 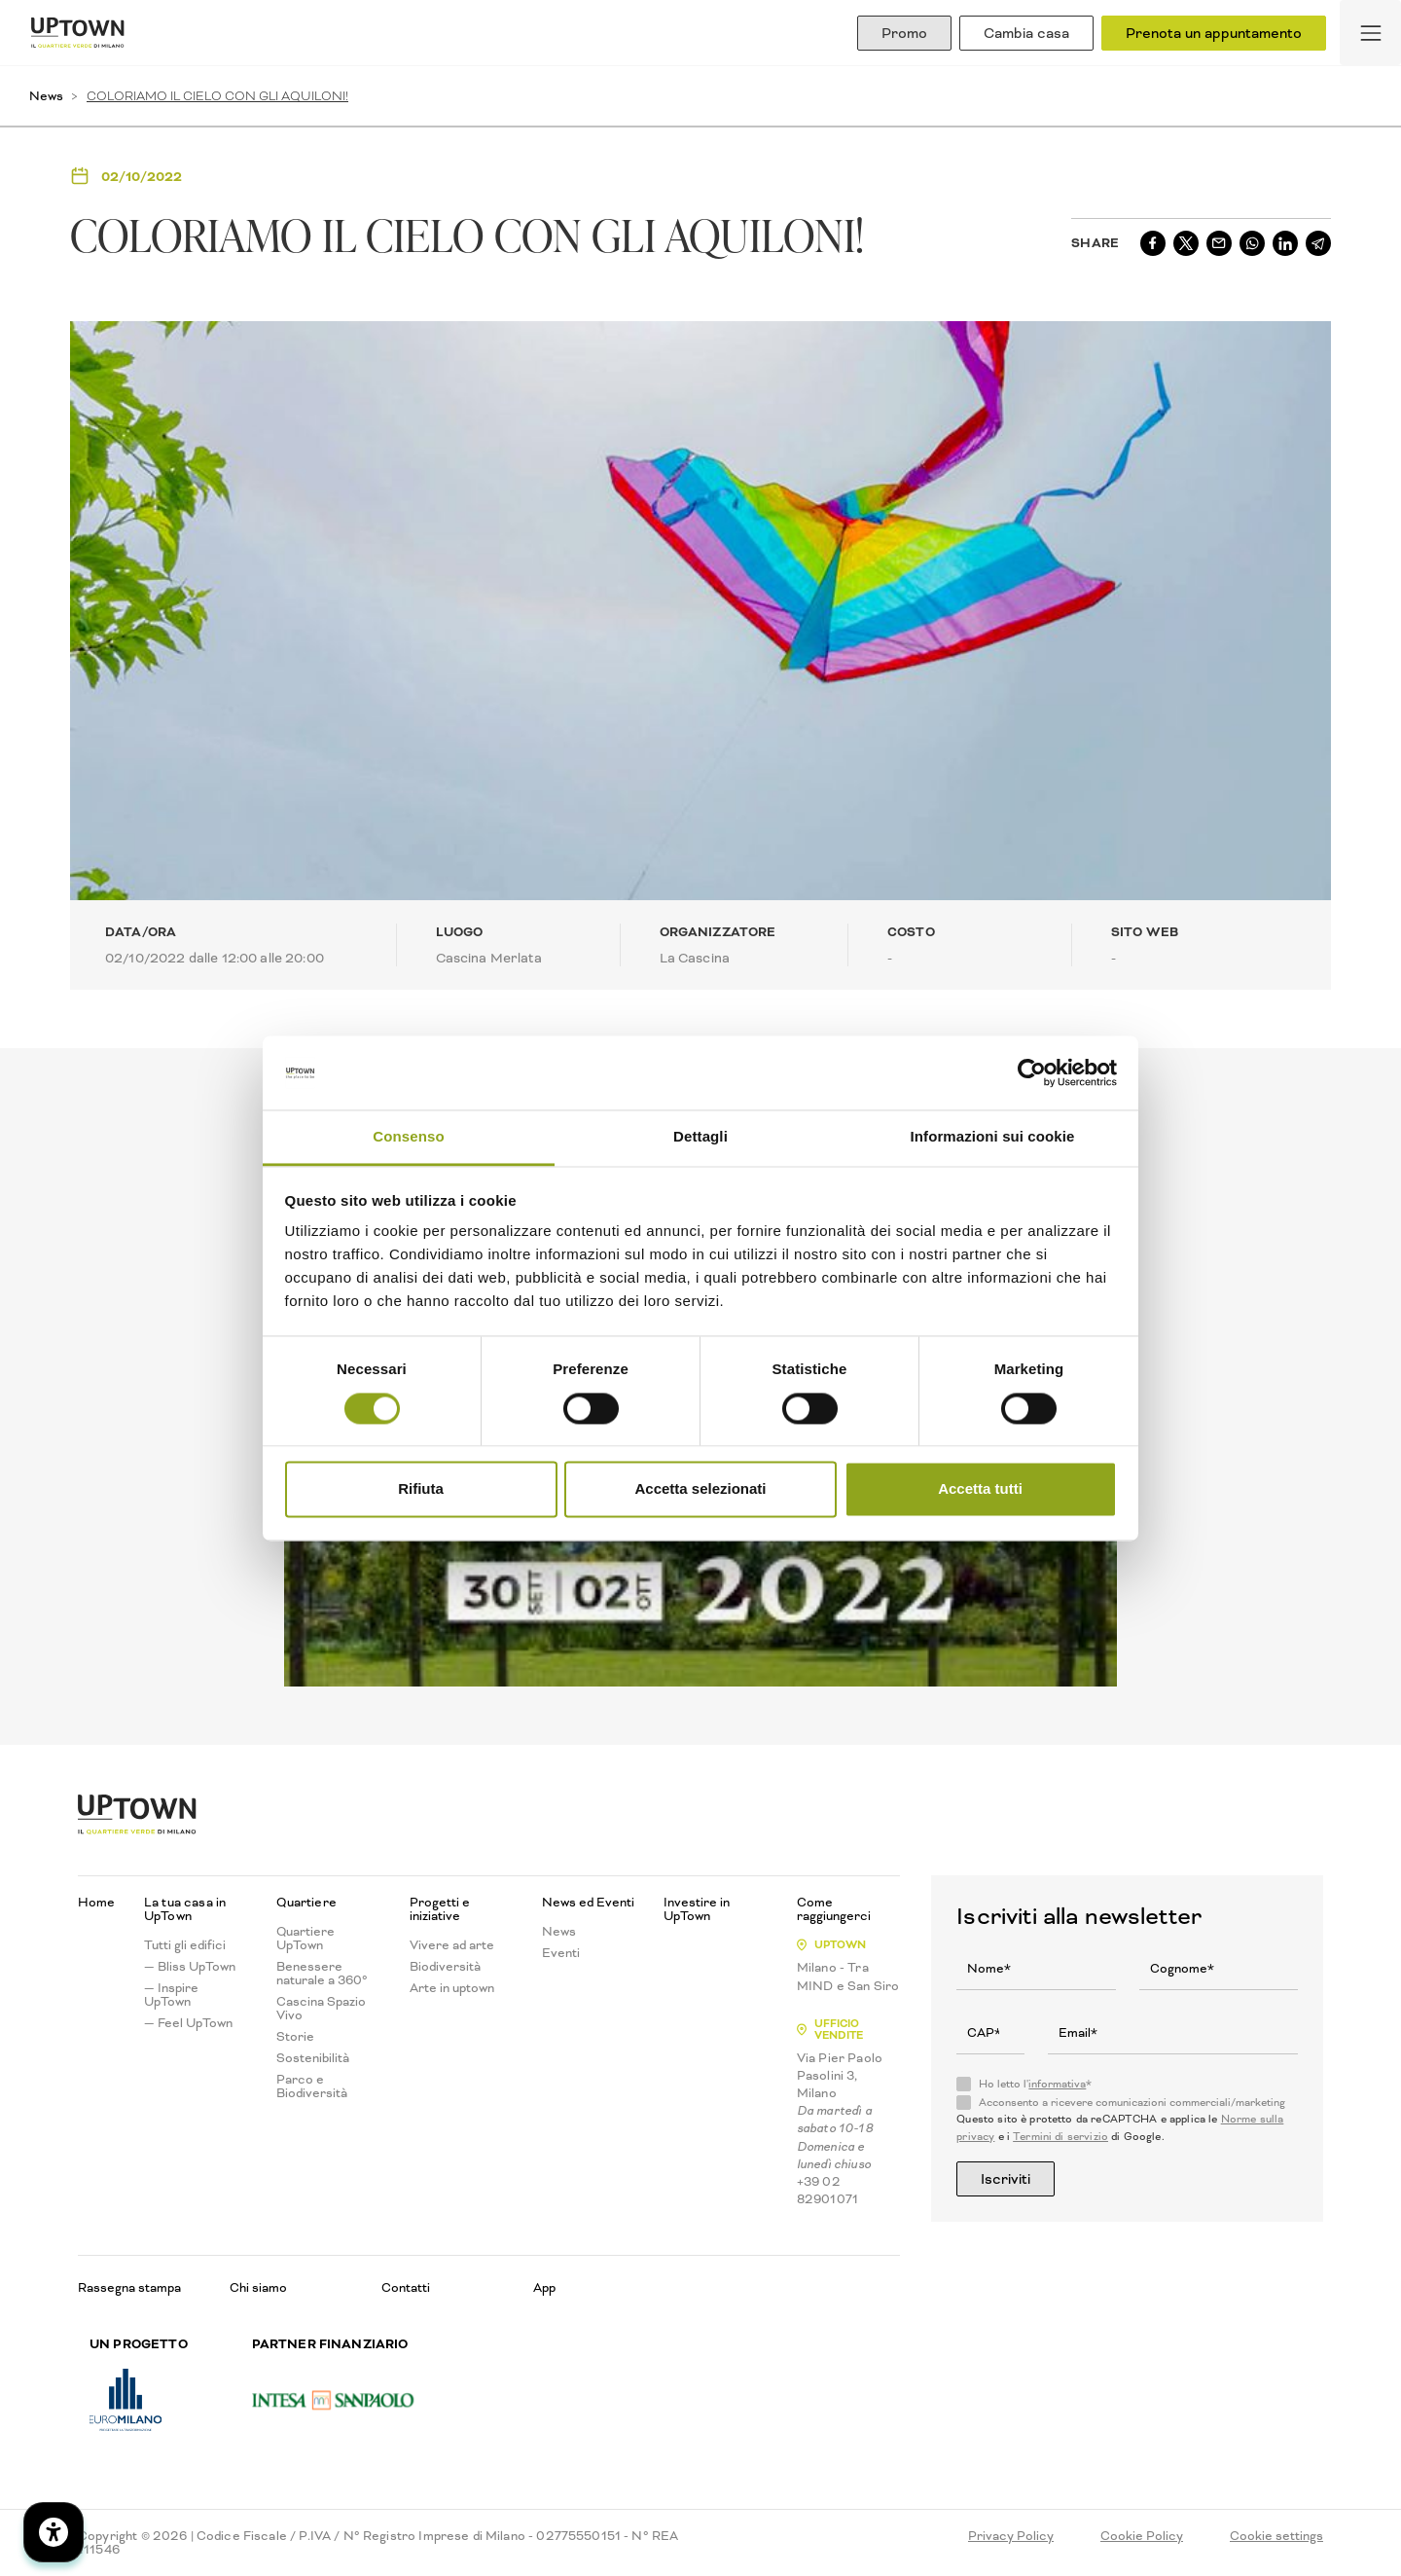 What do you see at coordinates (452, 1945) in the screenshot?
I see `Vivere ad arte` at bounding box center [452, 1945].